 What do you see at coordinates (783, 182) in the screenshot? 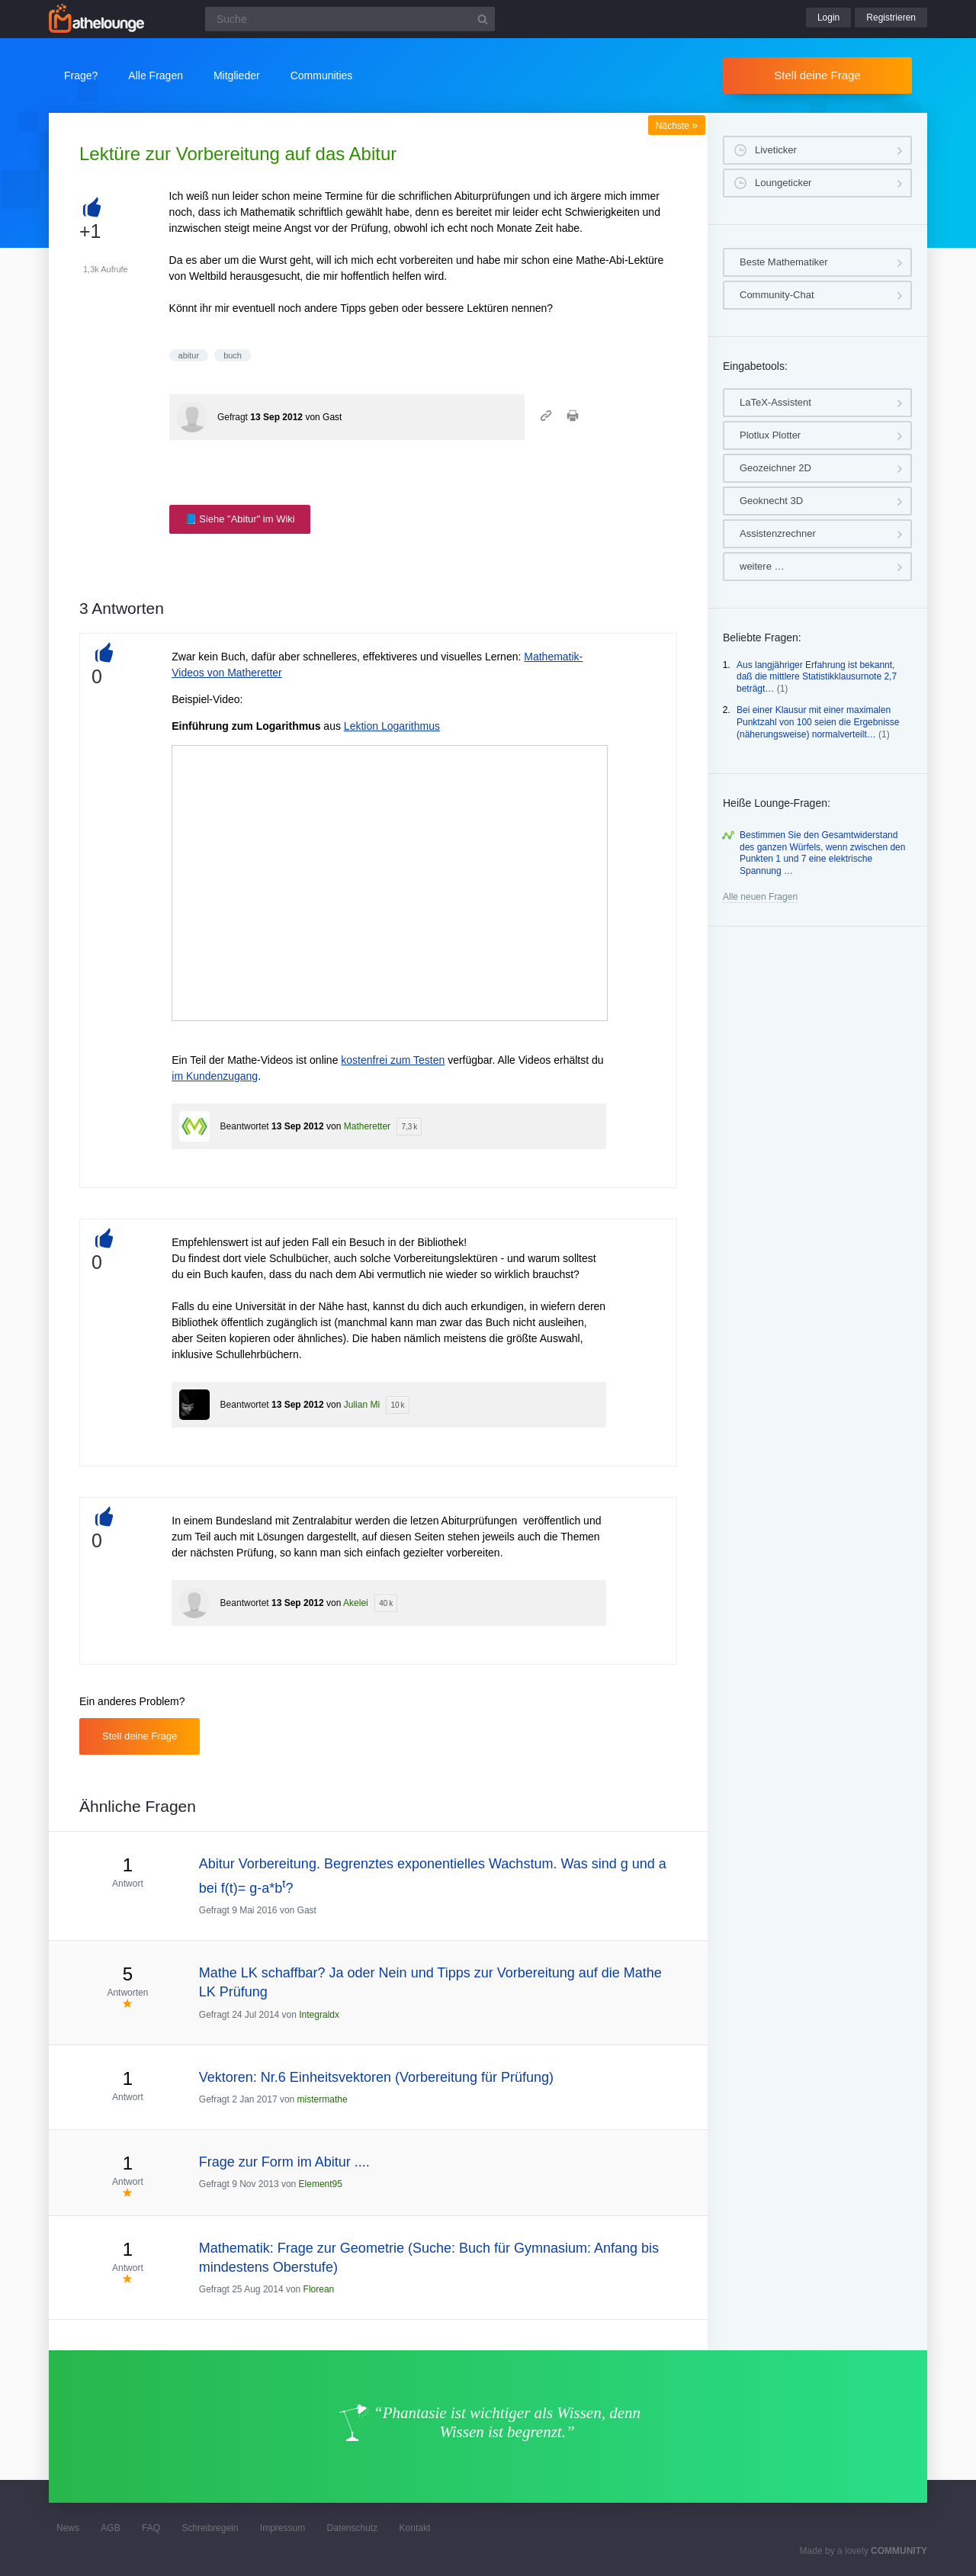
I see `Loungeticker` at bounding box center [783, 182].